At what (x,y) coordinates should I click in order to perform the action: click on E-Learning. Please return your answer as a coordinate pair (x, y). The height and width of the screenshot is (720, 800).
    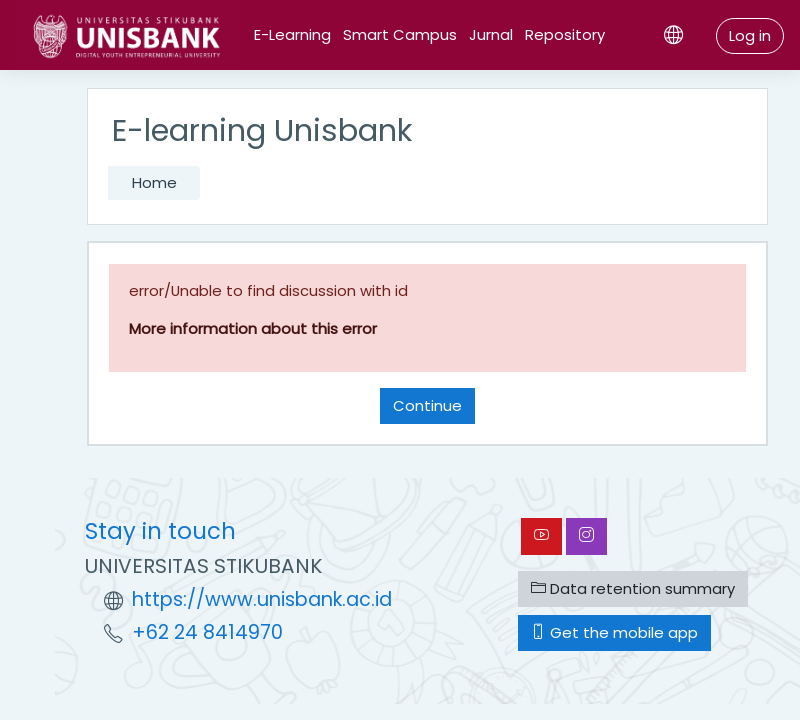
    Looking at the image, I should click on (292, 34).